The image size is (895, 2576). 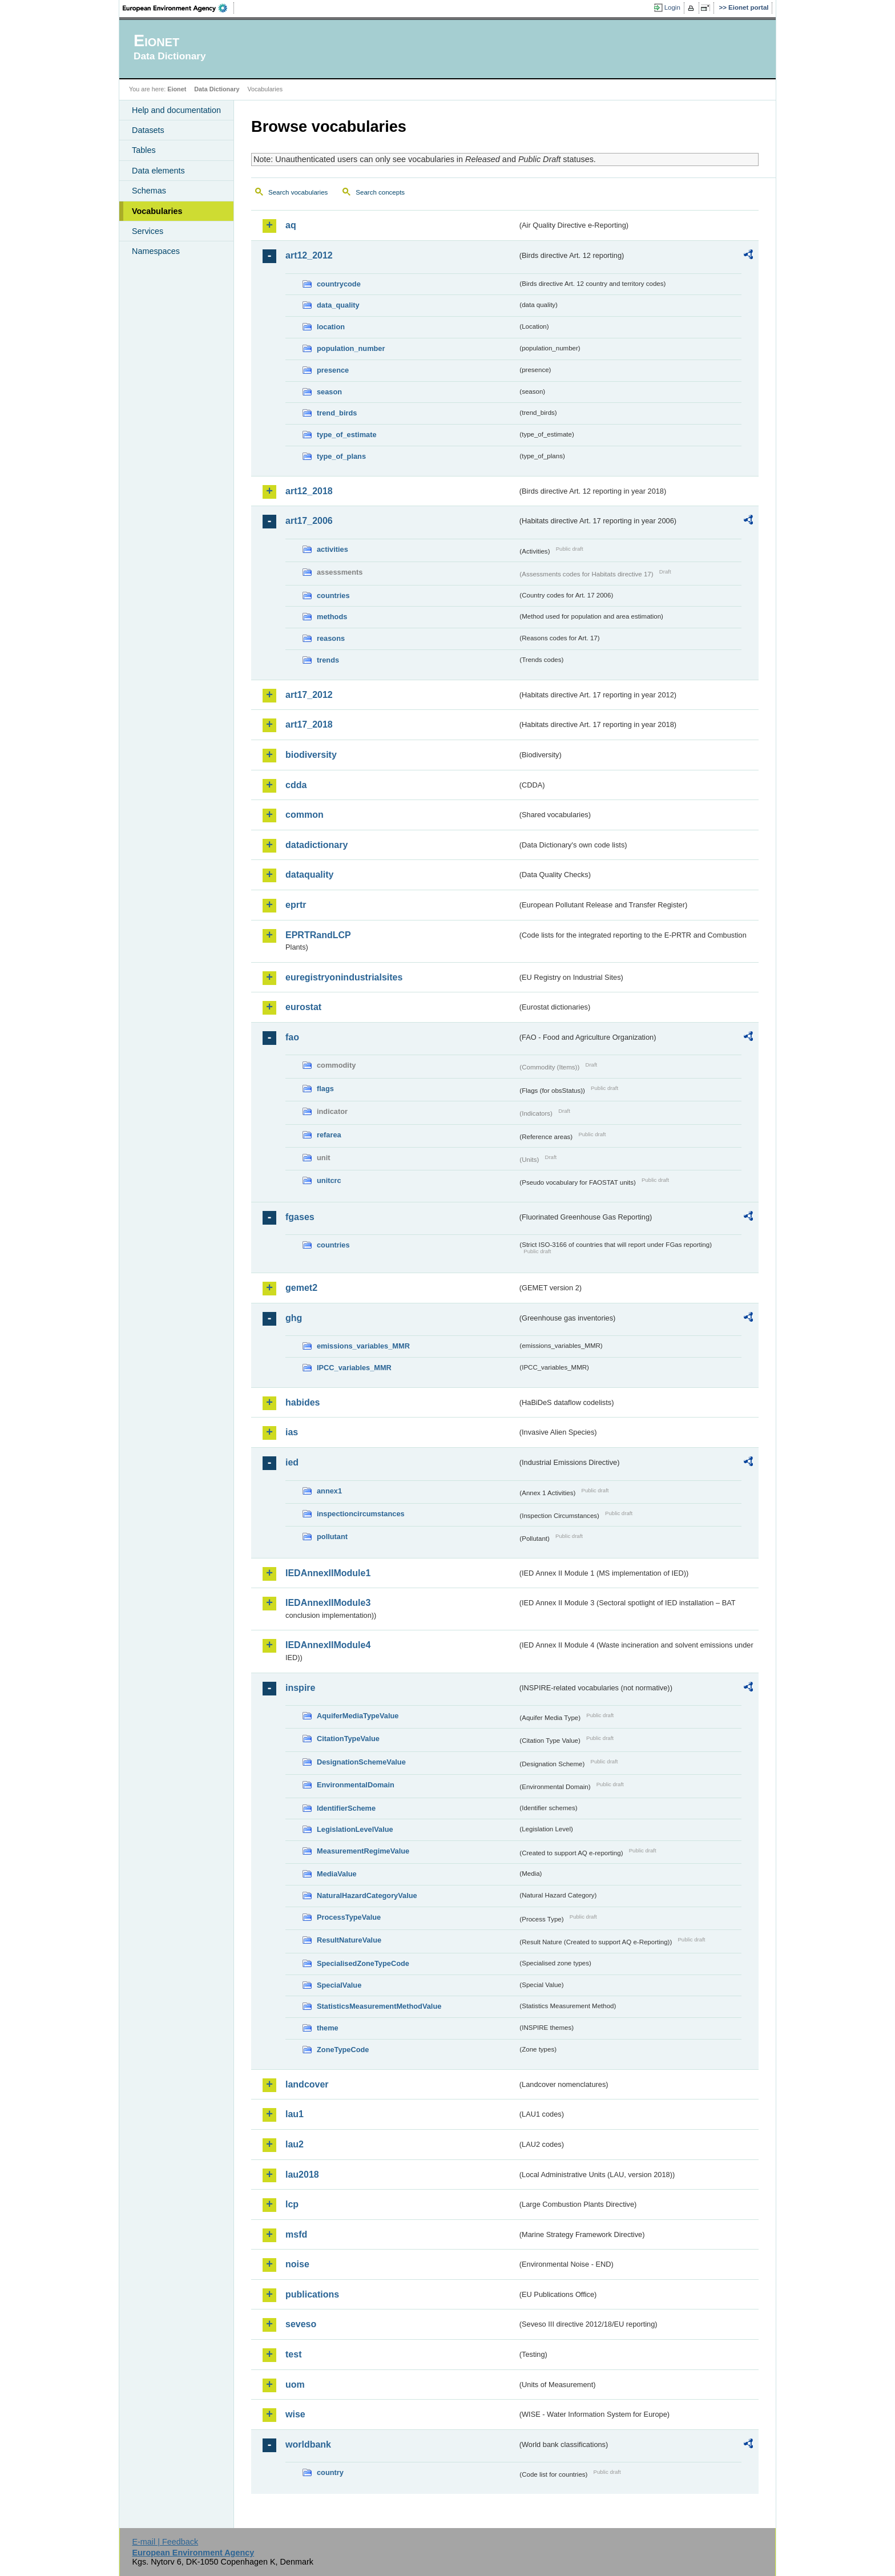 What do you see at coordinates (355, 1829) in the screenshot?
I see `LegislationLevelValue` at bounding box center [355, 1829].